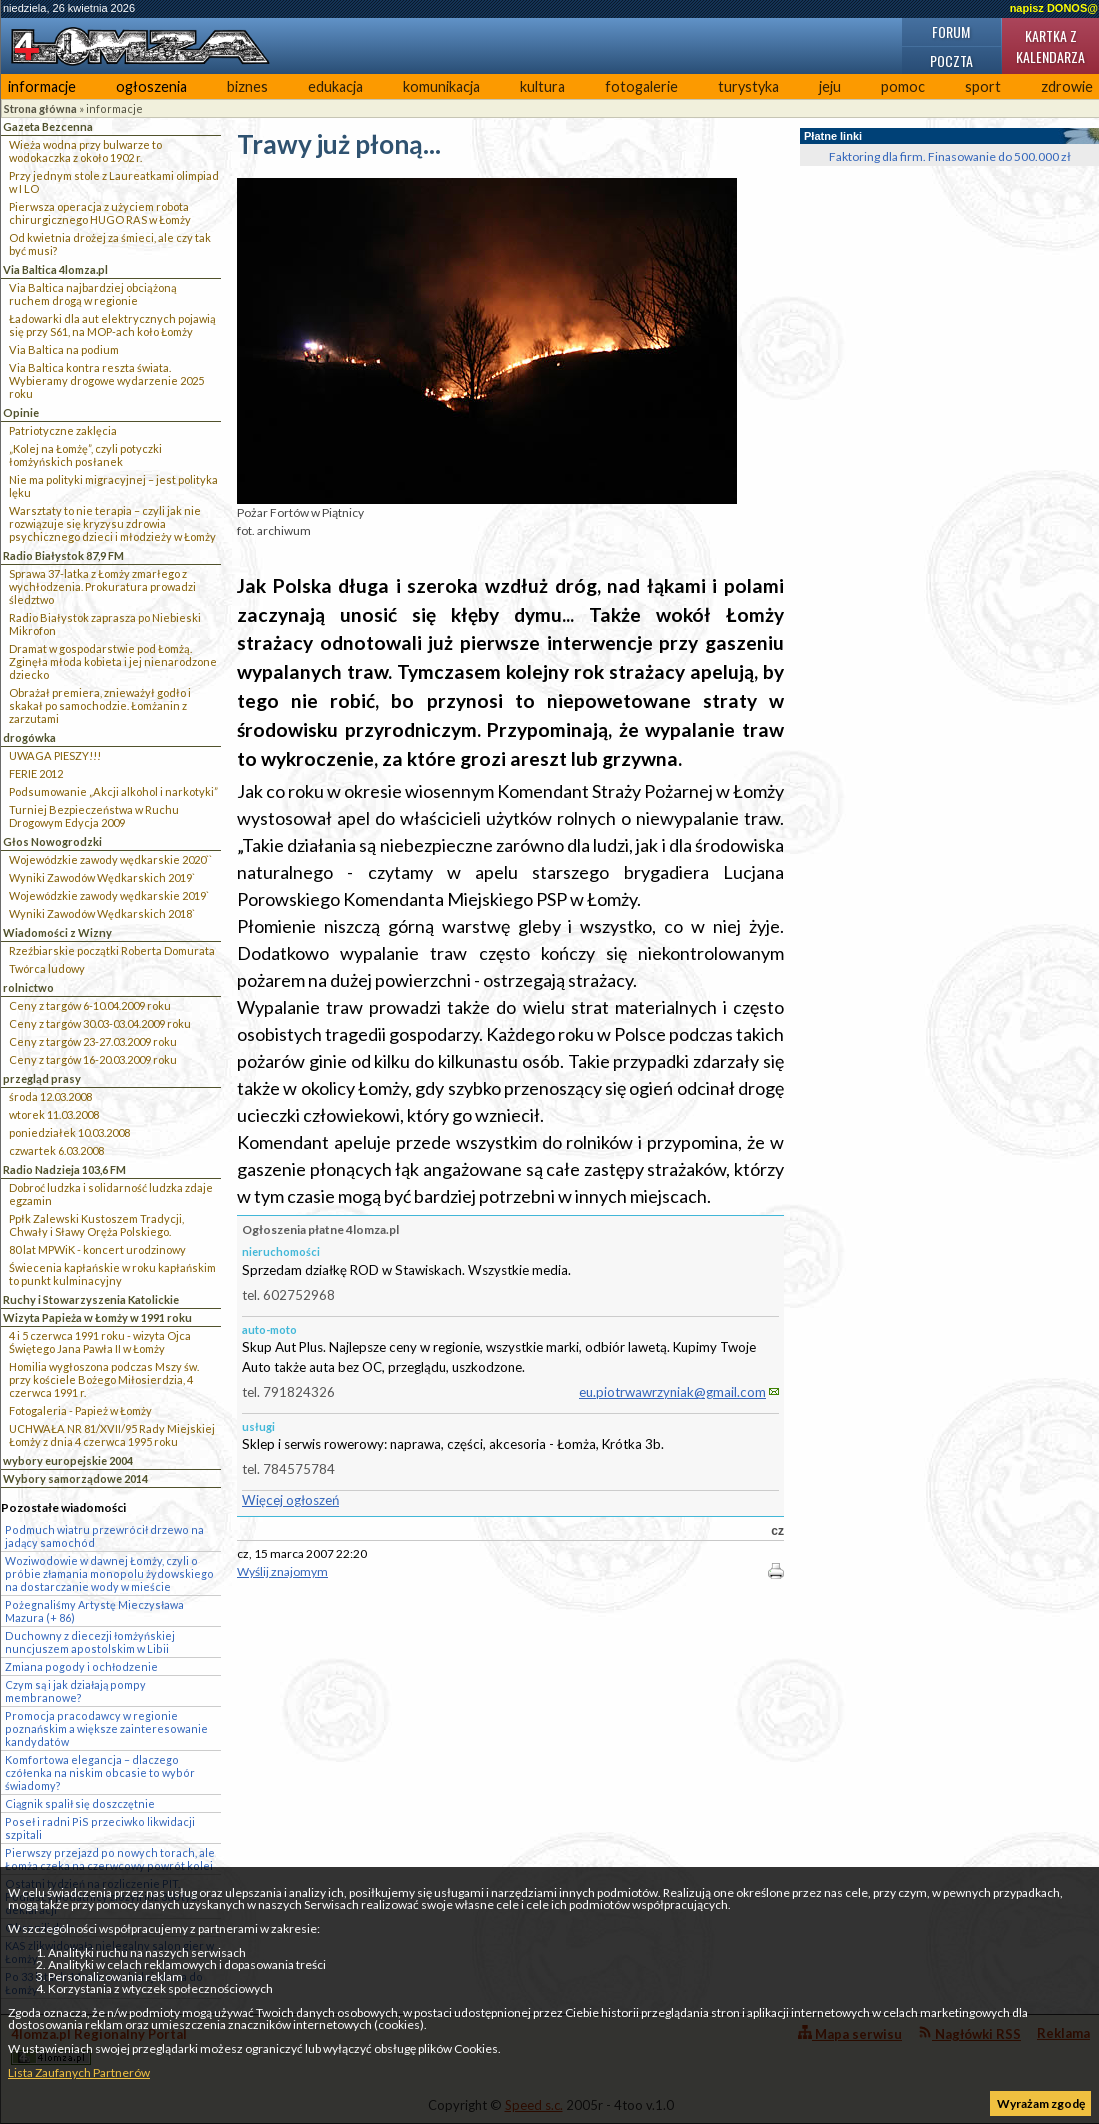 This screenshot has height=2124, width=1099. What do you see at coordinates (48, 126) in the screenshot?
I see `Gazeta Bezcenna` at bounding box center [48, 126].